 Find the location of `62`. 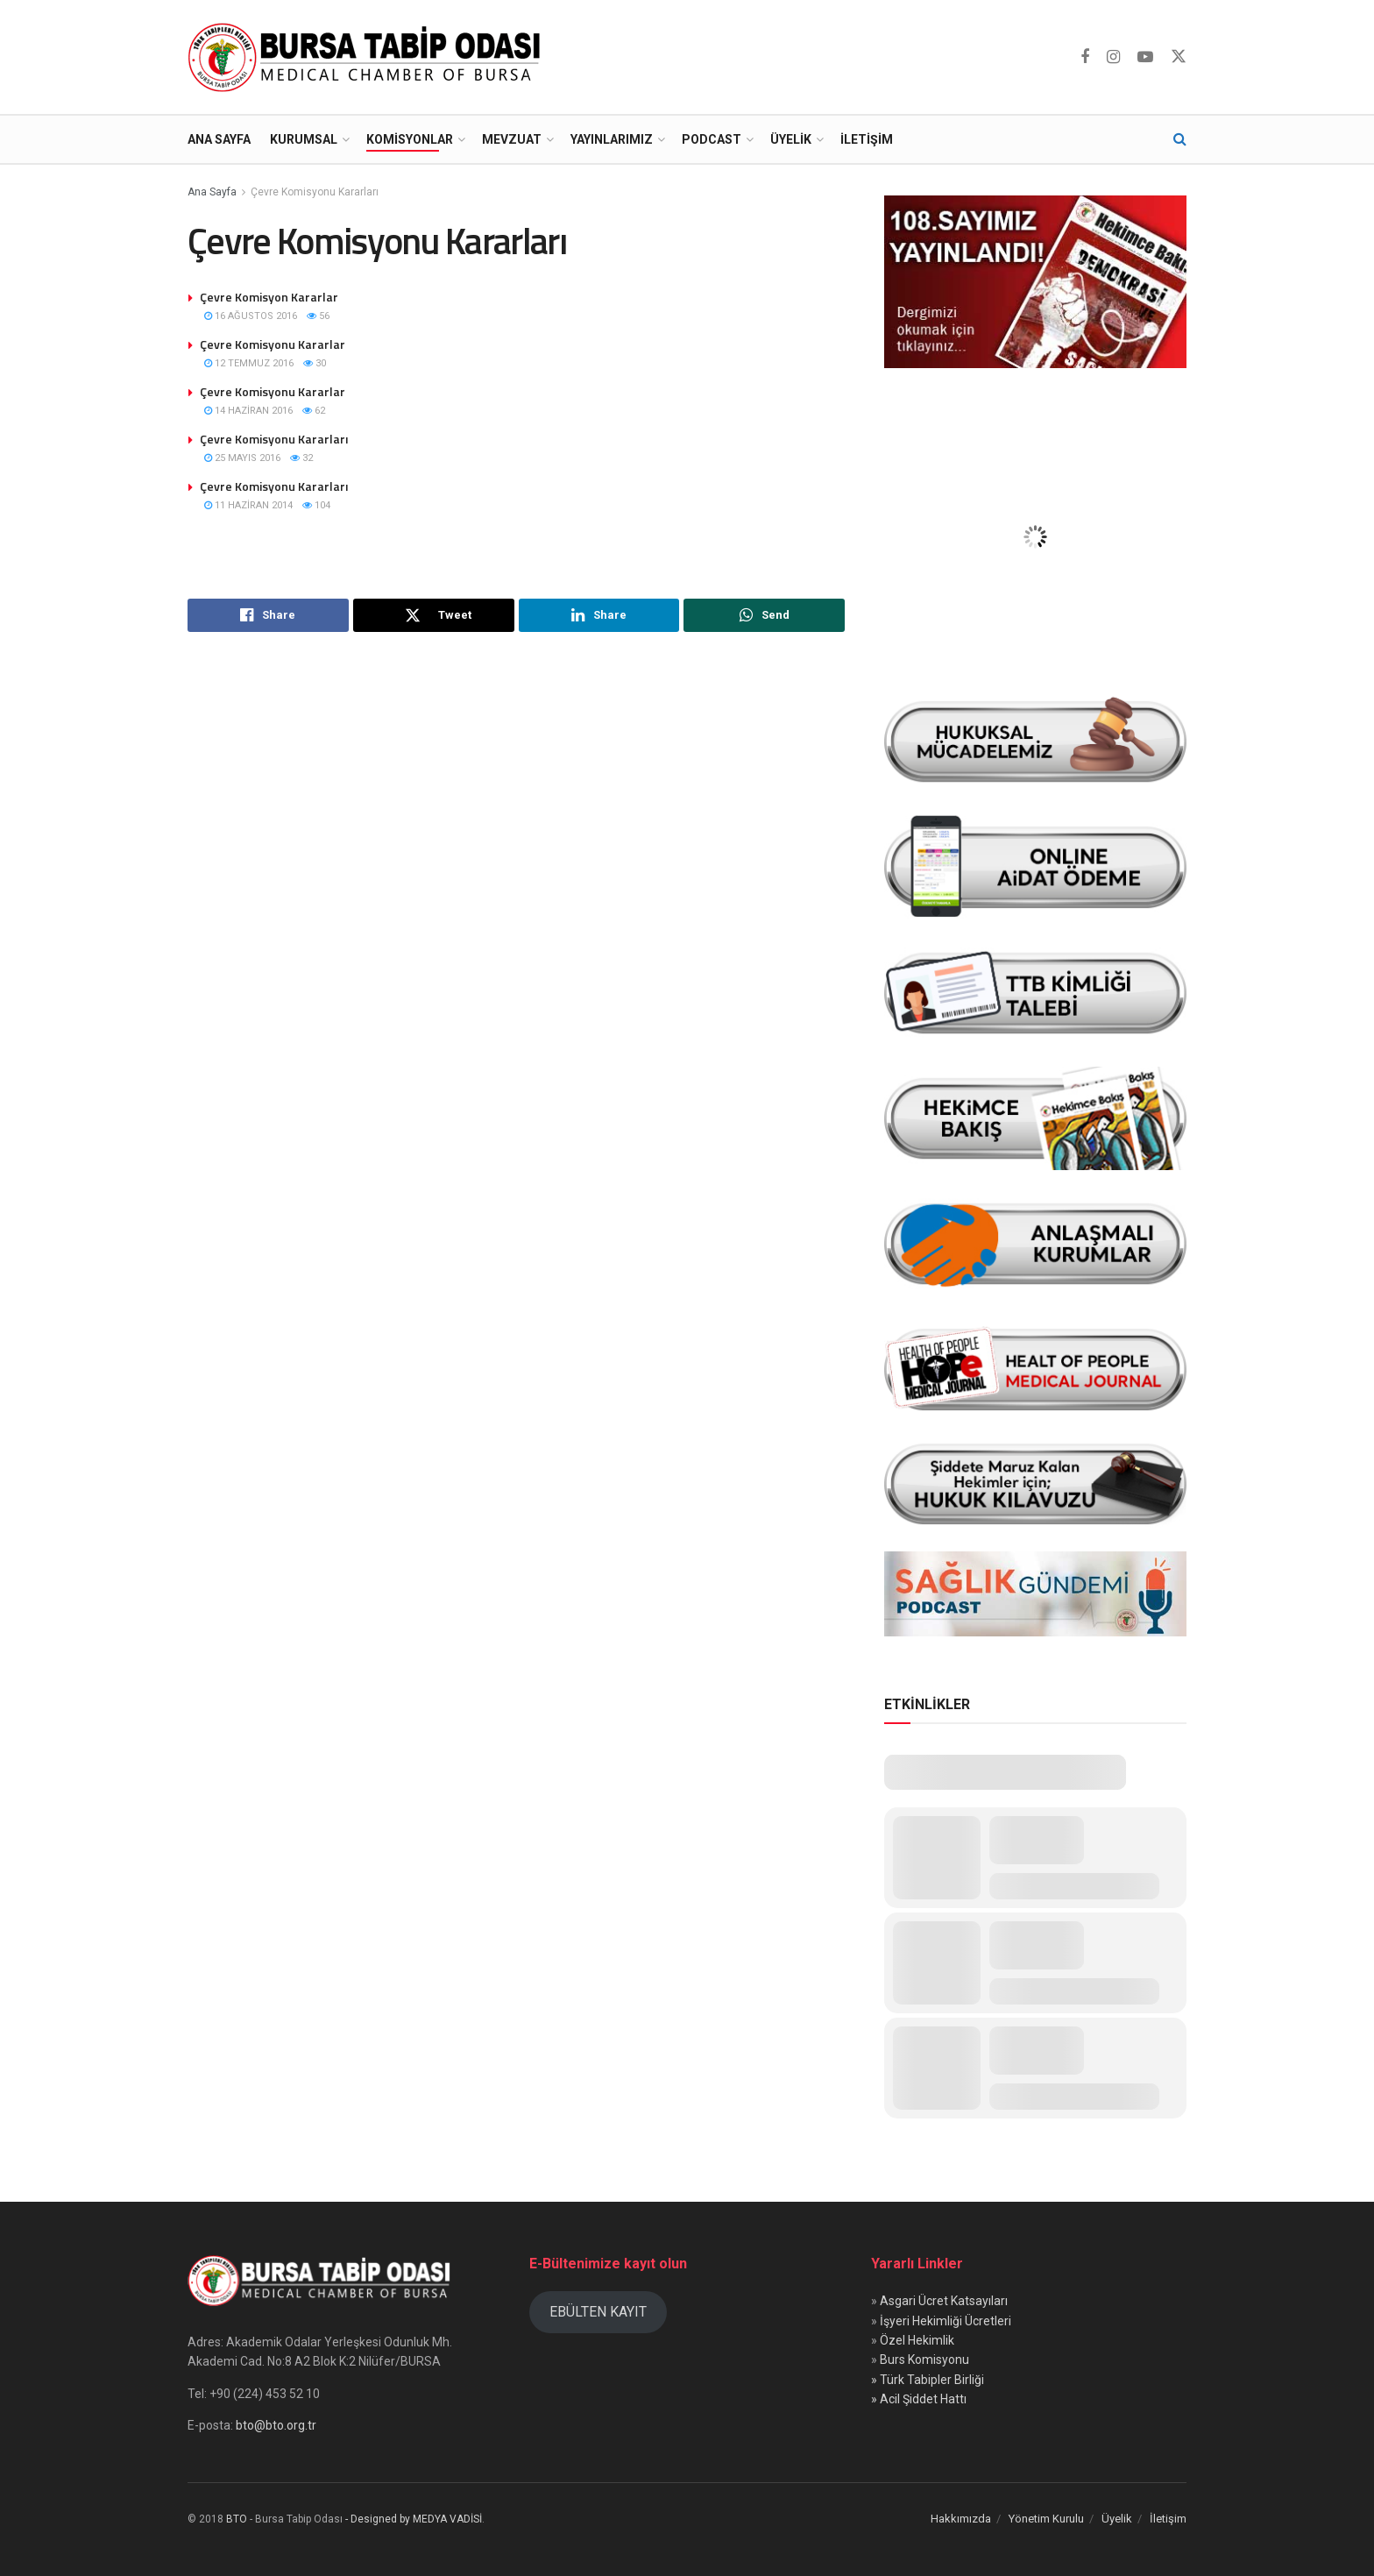

62 is located at coordinates (313, 410).